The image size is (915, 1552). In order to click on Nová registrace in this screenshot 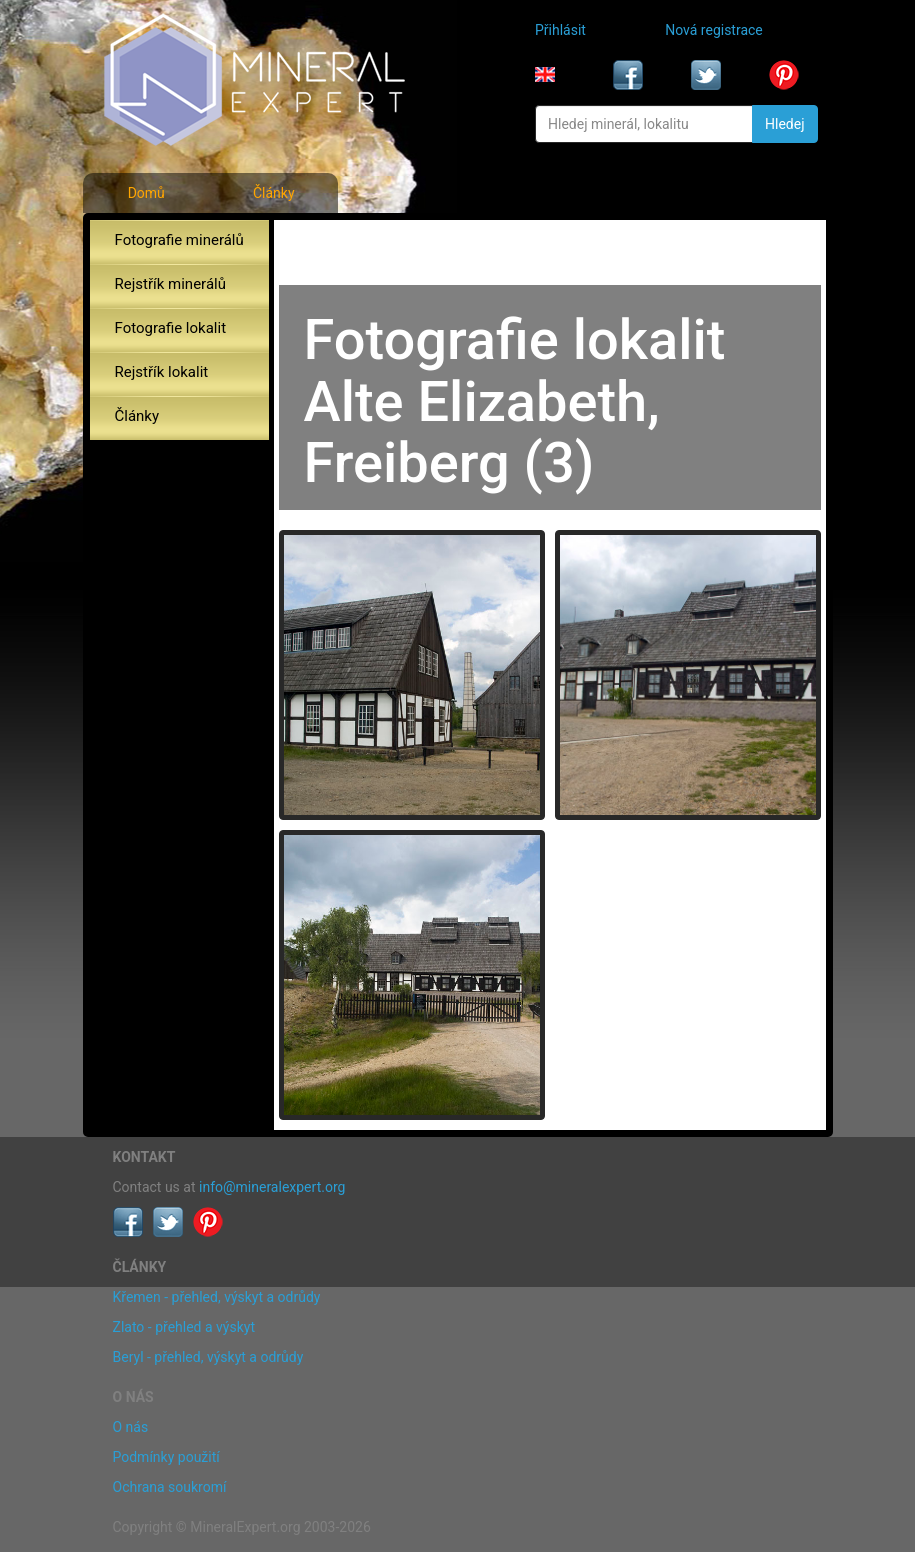, I will do `click(714, 30)`.